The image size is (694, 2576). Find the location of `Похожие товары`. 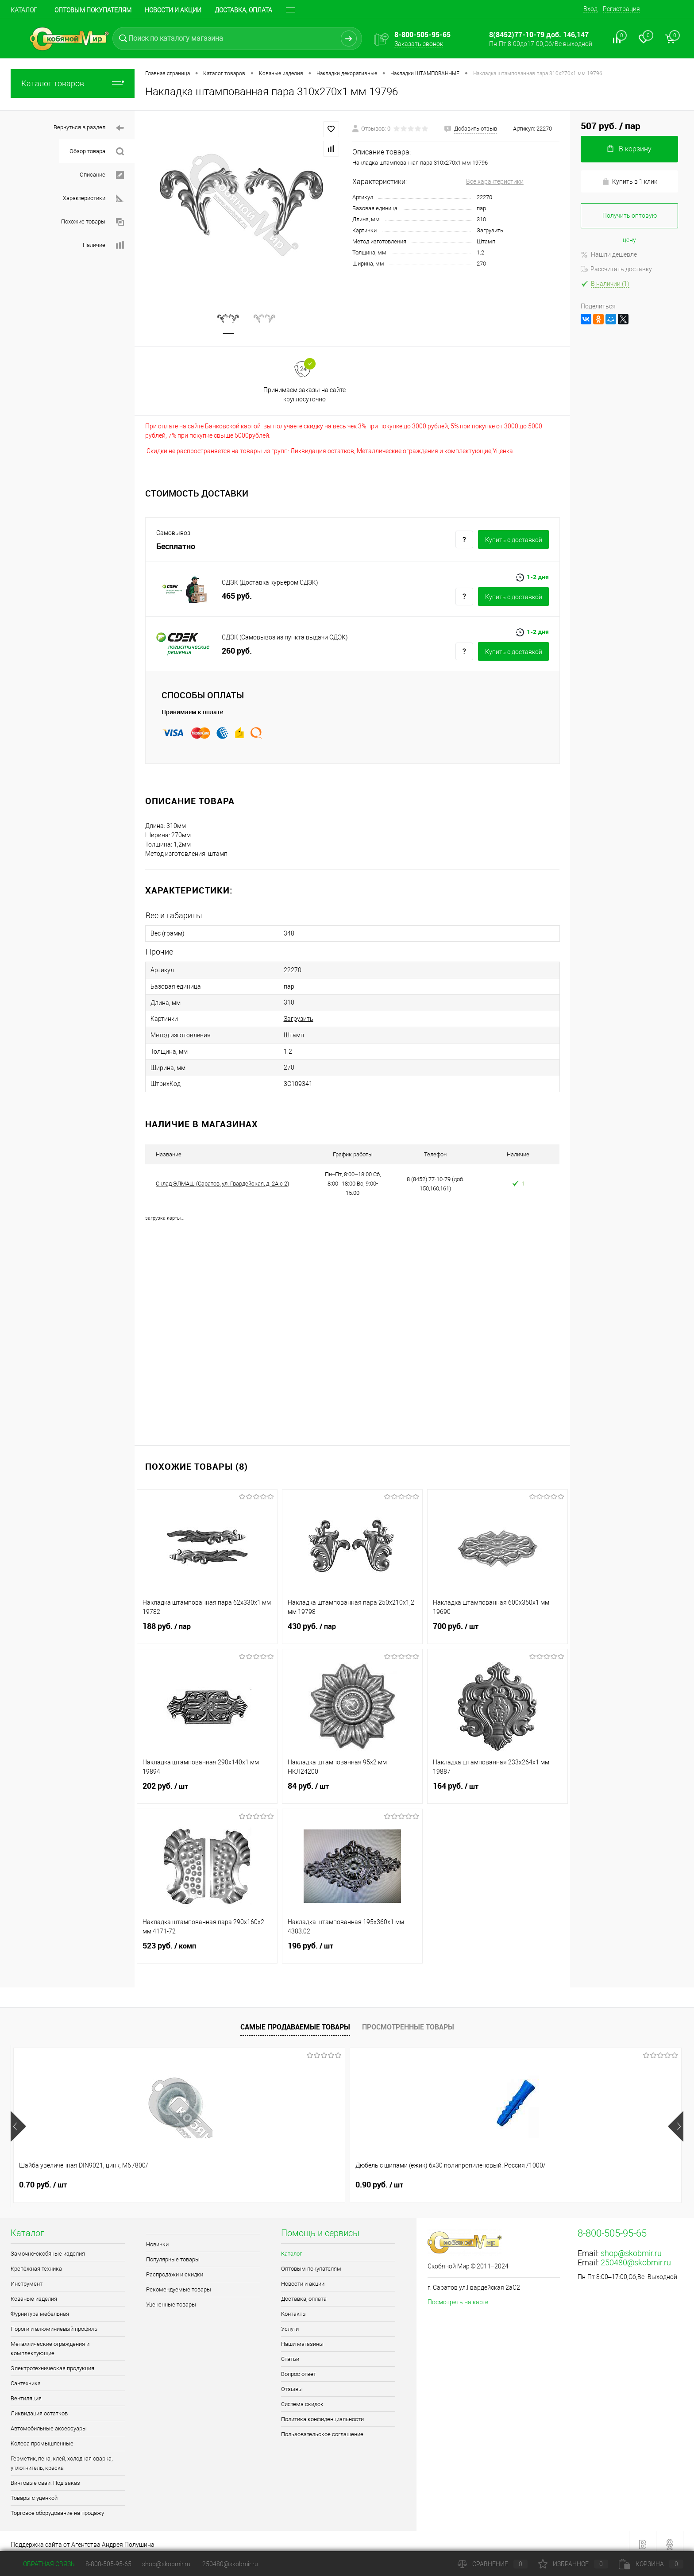

Похожие товары is located at coordinates (92, 222).